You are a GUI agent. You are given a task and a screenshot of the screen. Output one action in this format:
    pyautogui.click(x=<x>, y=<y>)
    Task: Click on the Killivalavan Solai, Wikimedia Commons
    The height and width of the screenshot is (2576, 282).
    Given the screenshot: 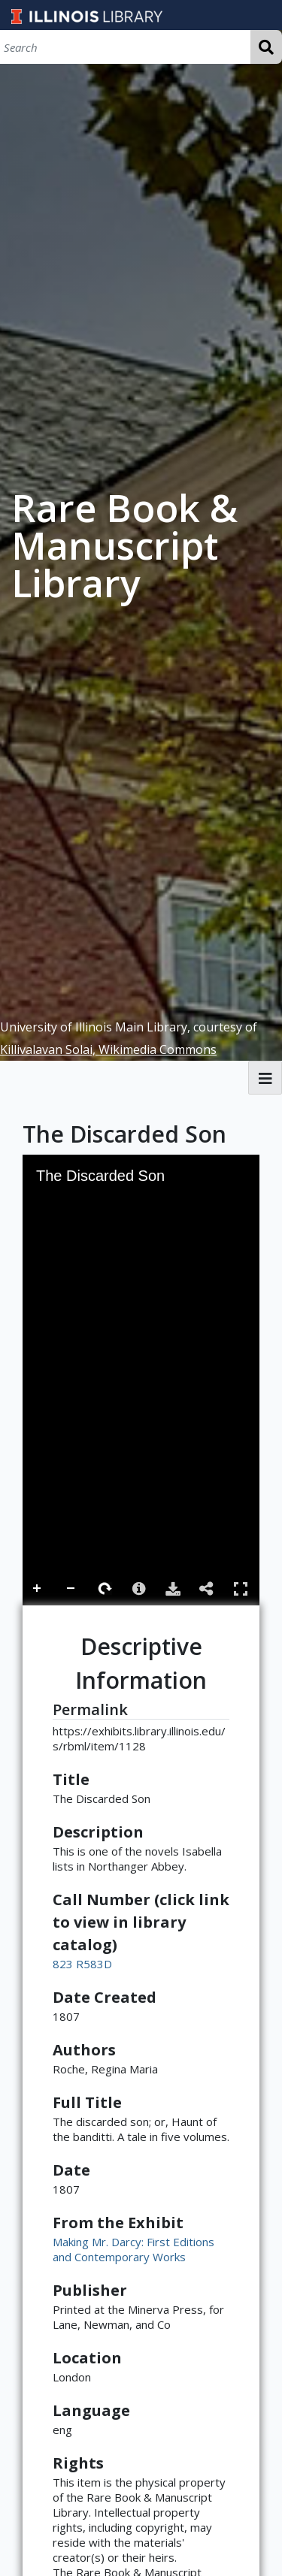 What is the action you would take?
    pyautogui.click(x=108, y=1049)
    